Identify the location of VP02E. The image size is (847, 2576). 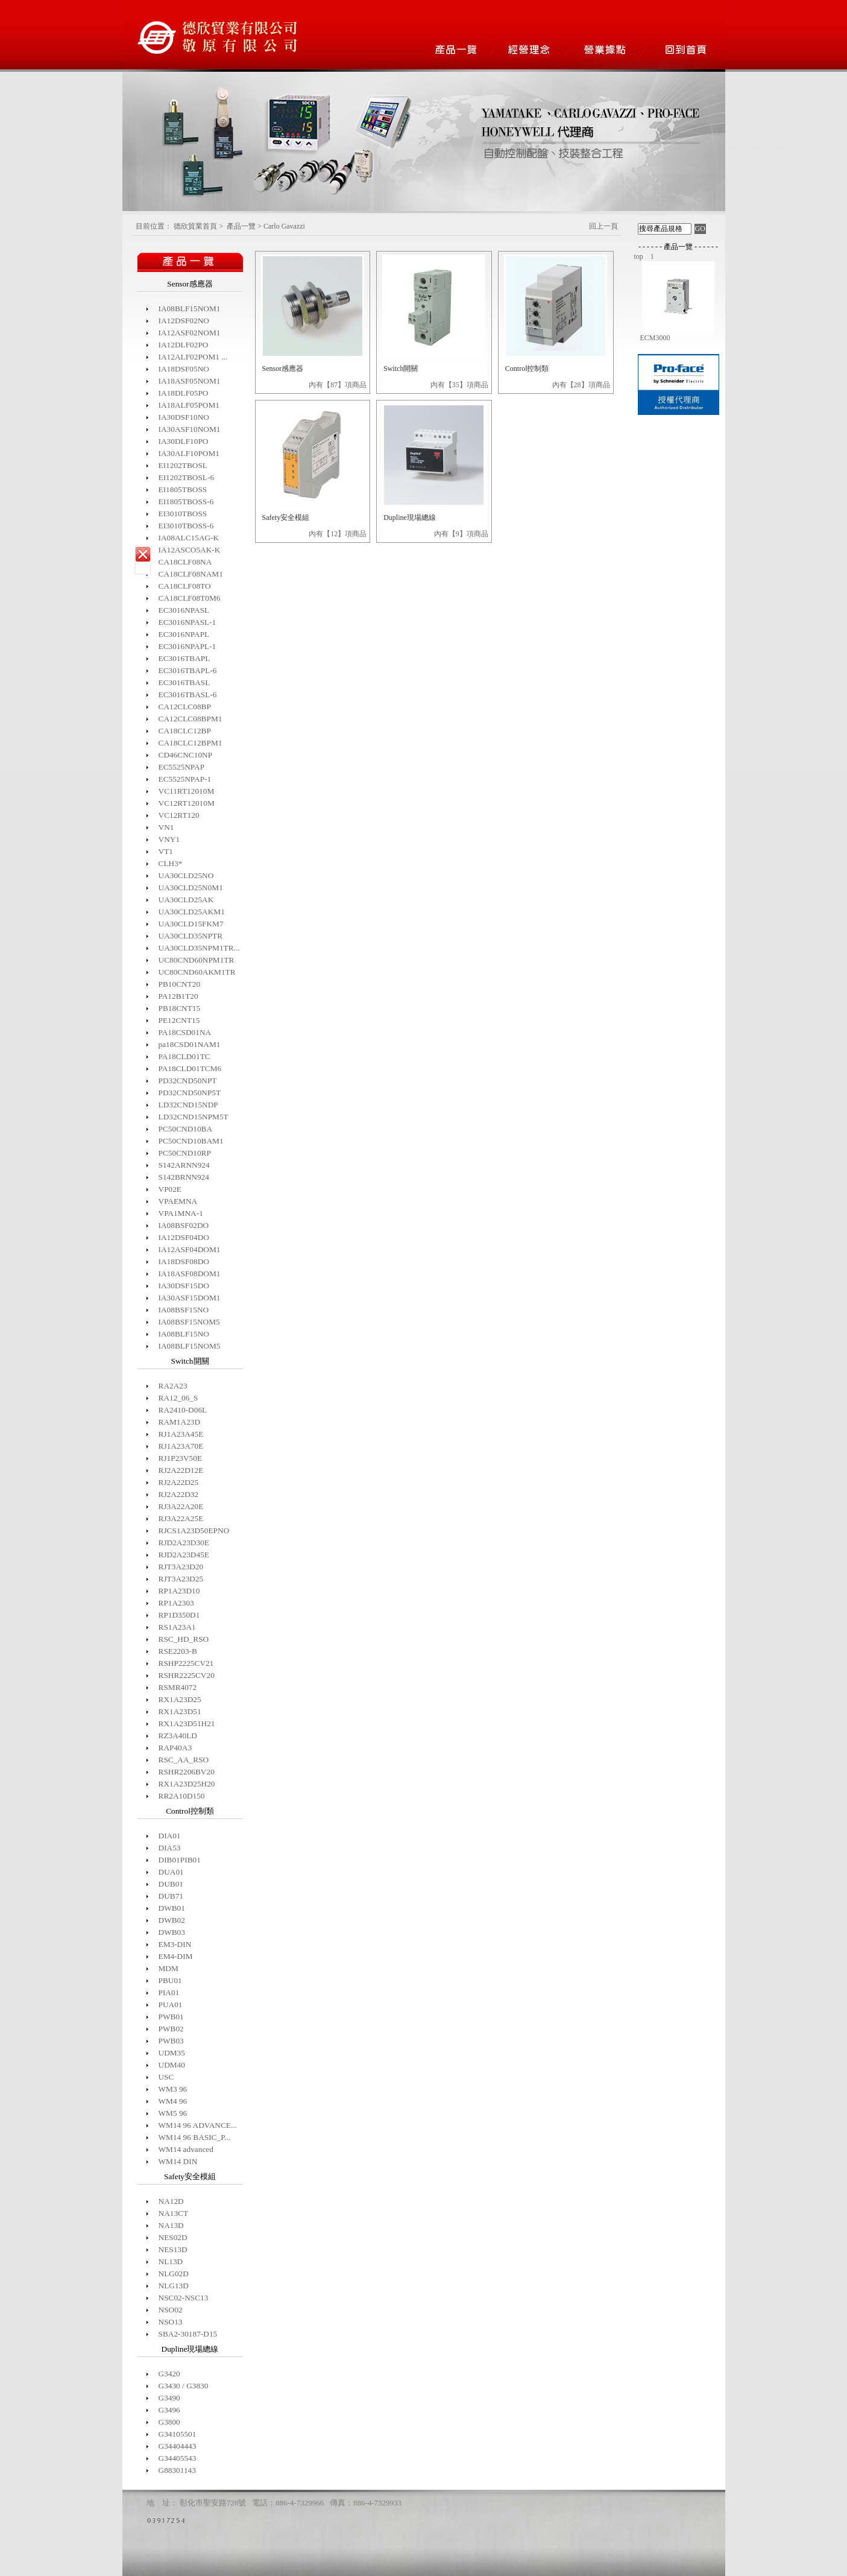
(170, 1189).